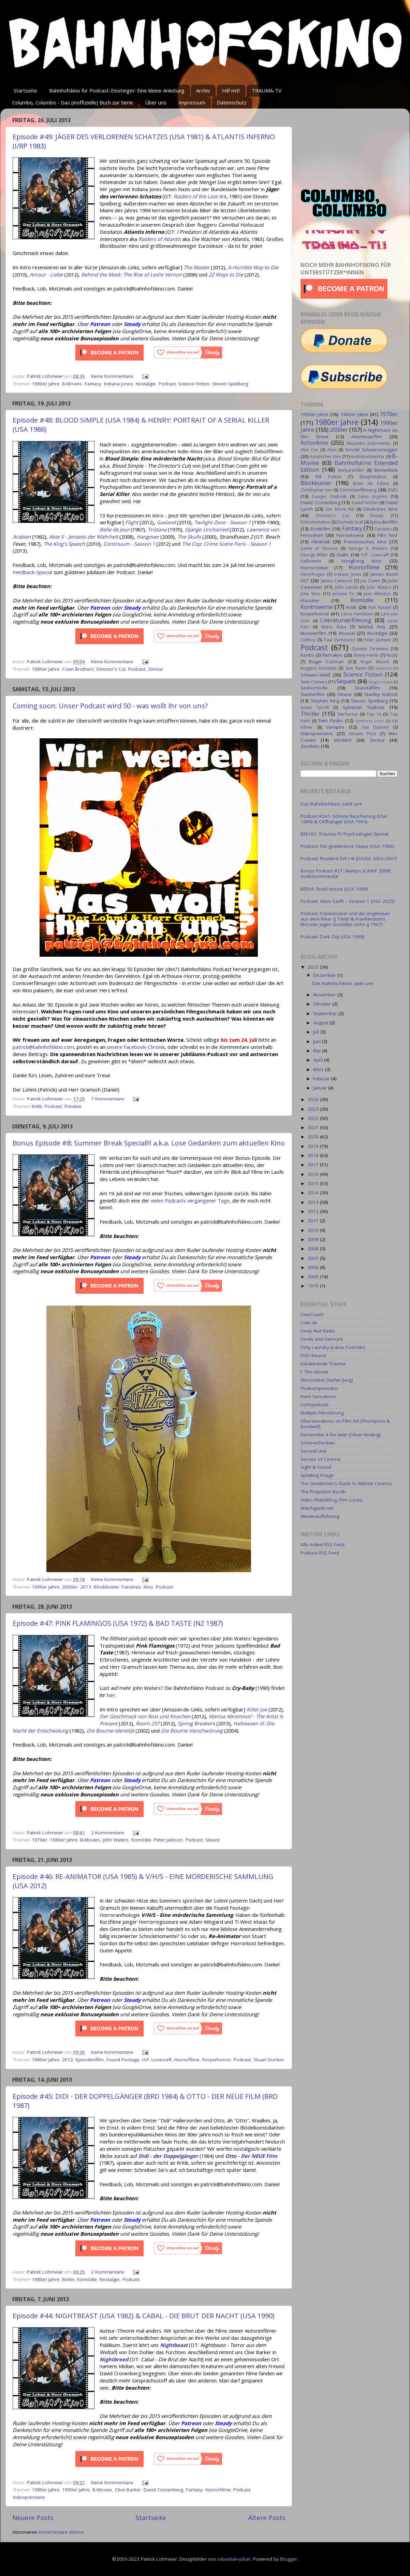 This screenshot has height=2576, width=410. I want to click on Videopremiere, so click(29, 2497).